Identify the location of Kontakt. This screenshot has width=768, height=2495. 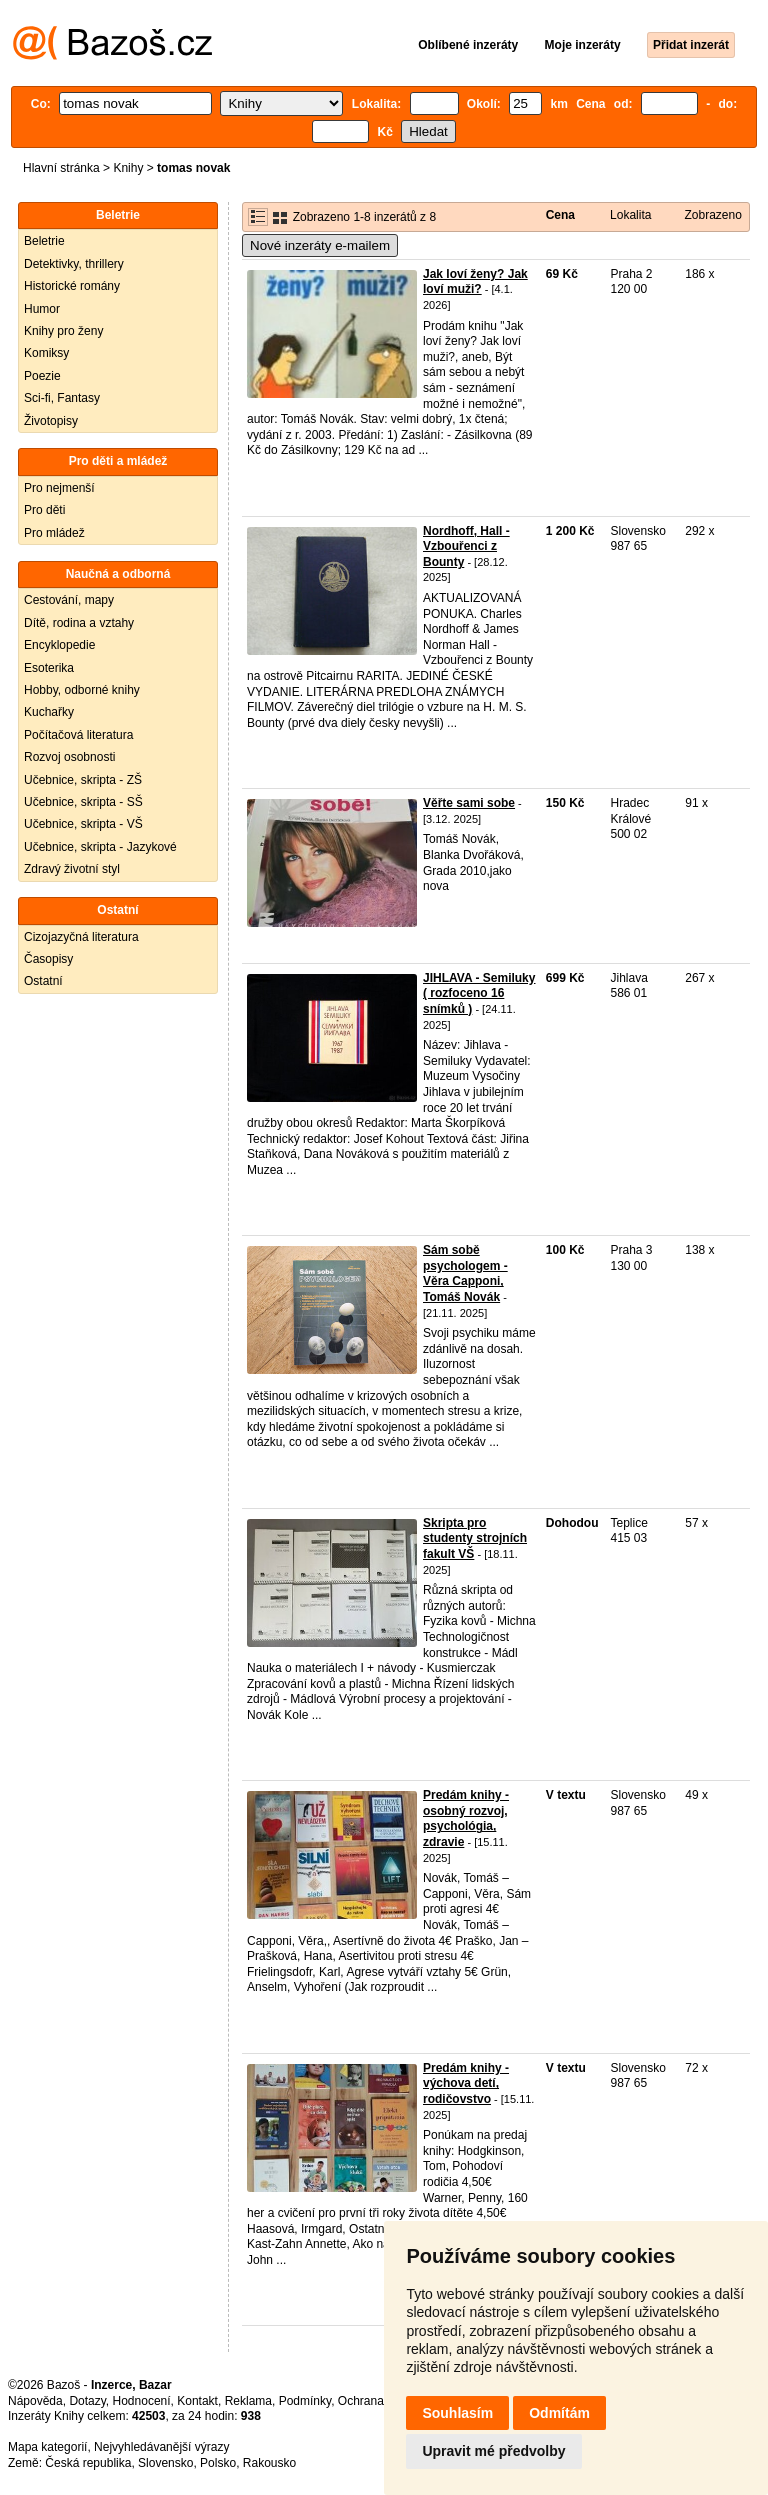
(197, 2401).